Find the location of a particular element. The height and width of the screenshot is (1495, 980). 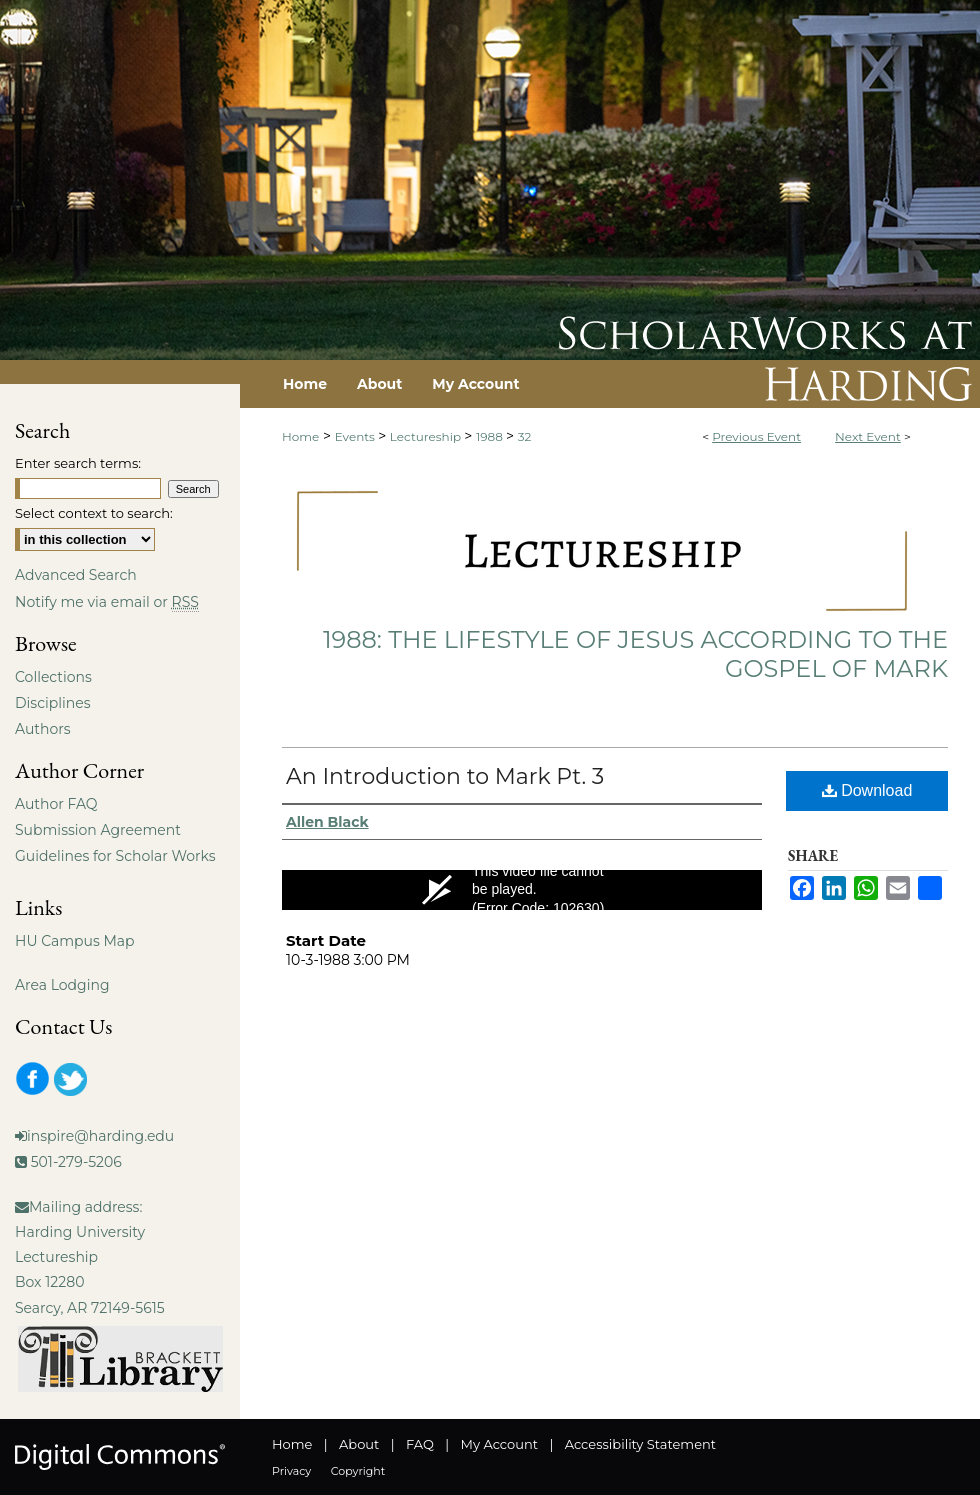

Collections is located at coordinates (53, 677).